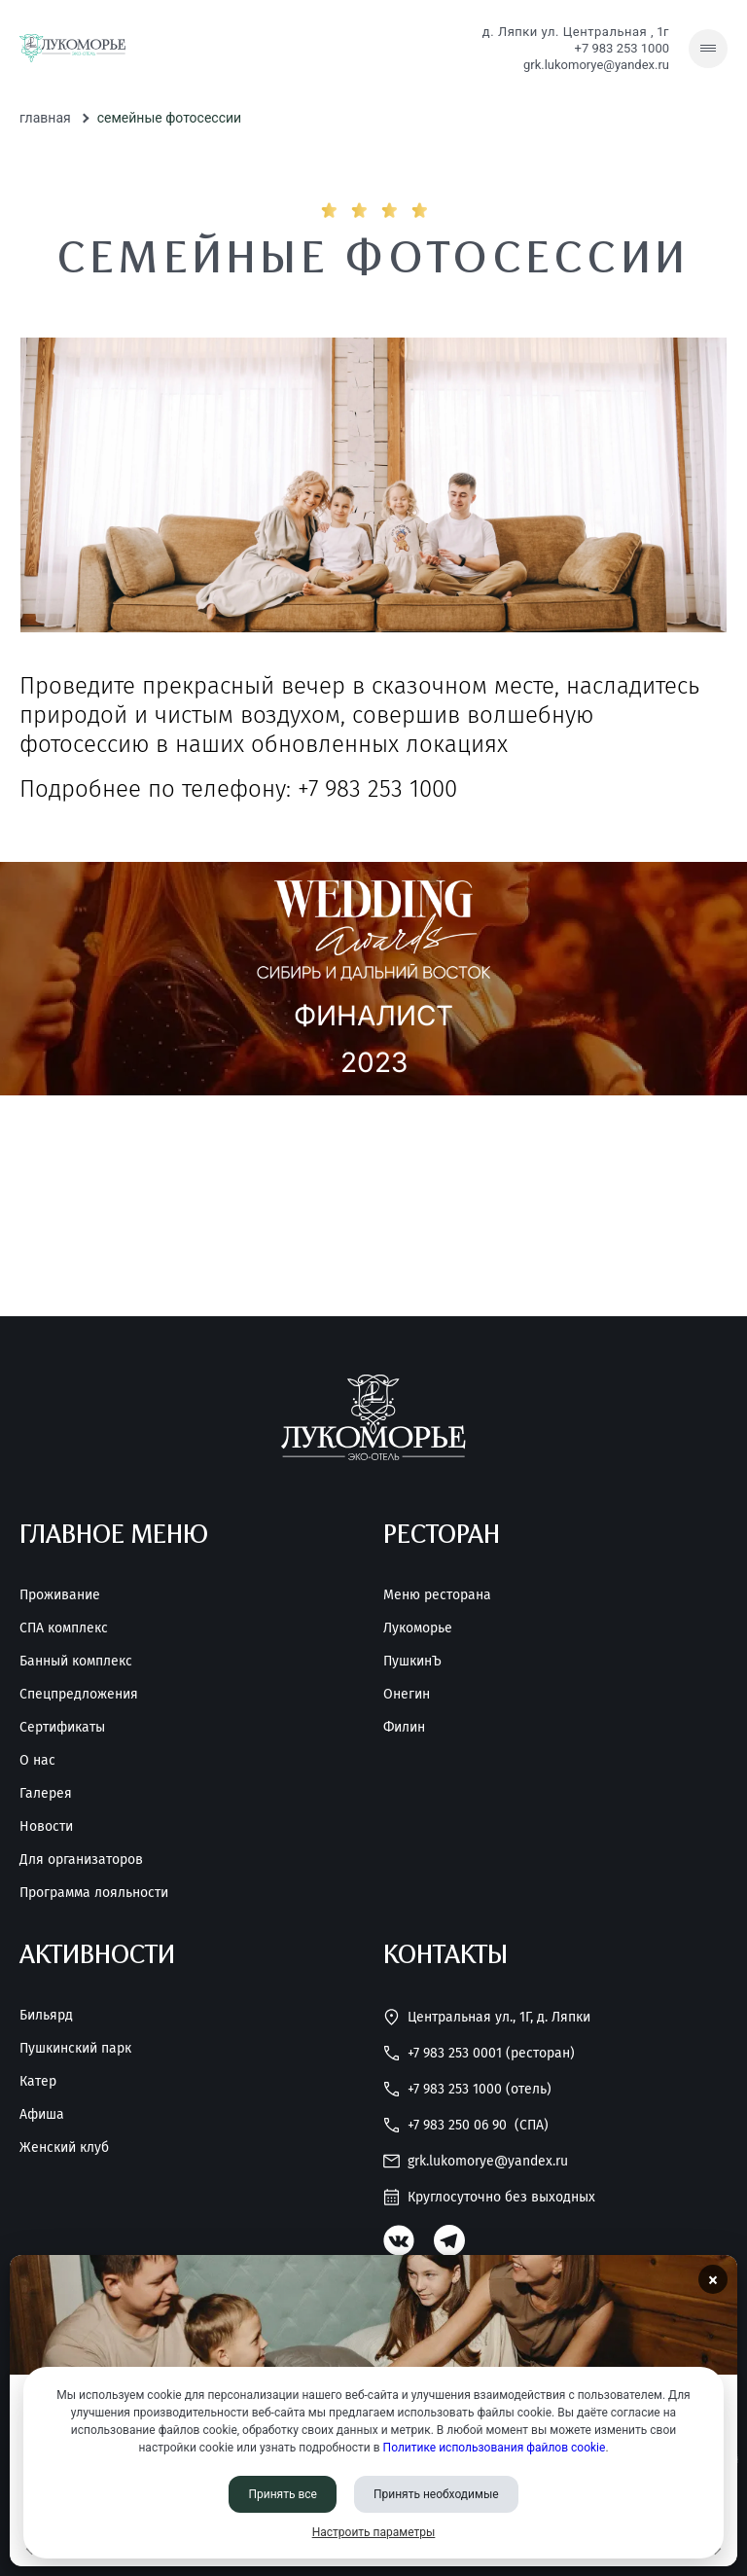 This screenshot has width=747, height=2576. What do you see at coordinates (75, 1661) in the screenshot?
I see `Банный комплекс` at bounding box center [75, 1661].